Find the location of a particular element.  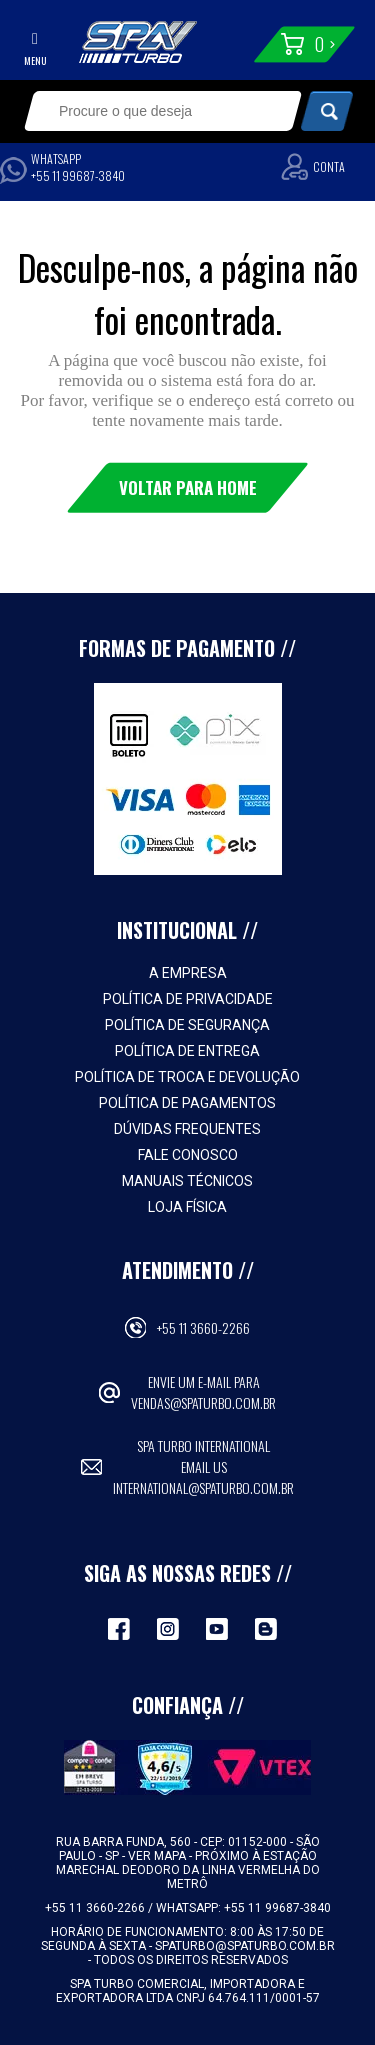

Política de Privacidade is located at coordinates (188, 999).